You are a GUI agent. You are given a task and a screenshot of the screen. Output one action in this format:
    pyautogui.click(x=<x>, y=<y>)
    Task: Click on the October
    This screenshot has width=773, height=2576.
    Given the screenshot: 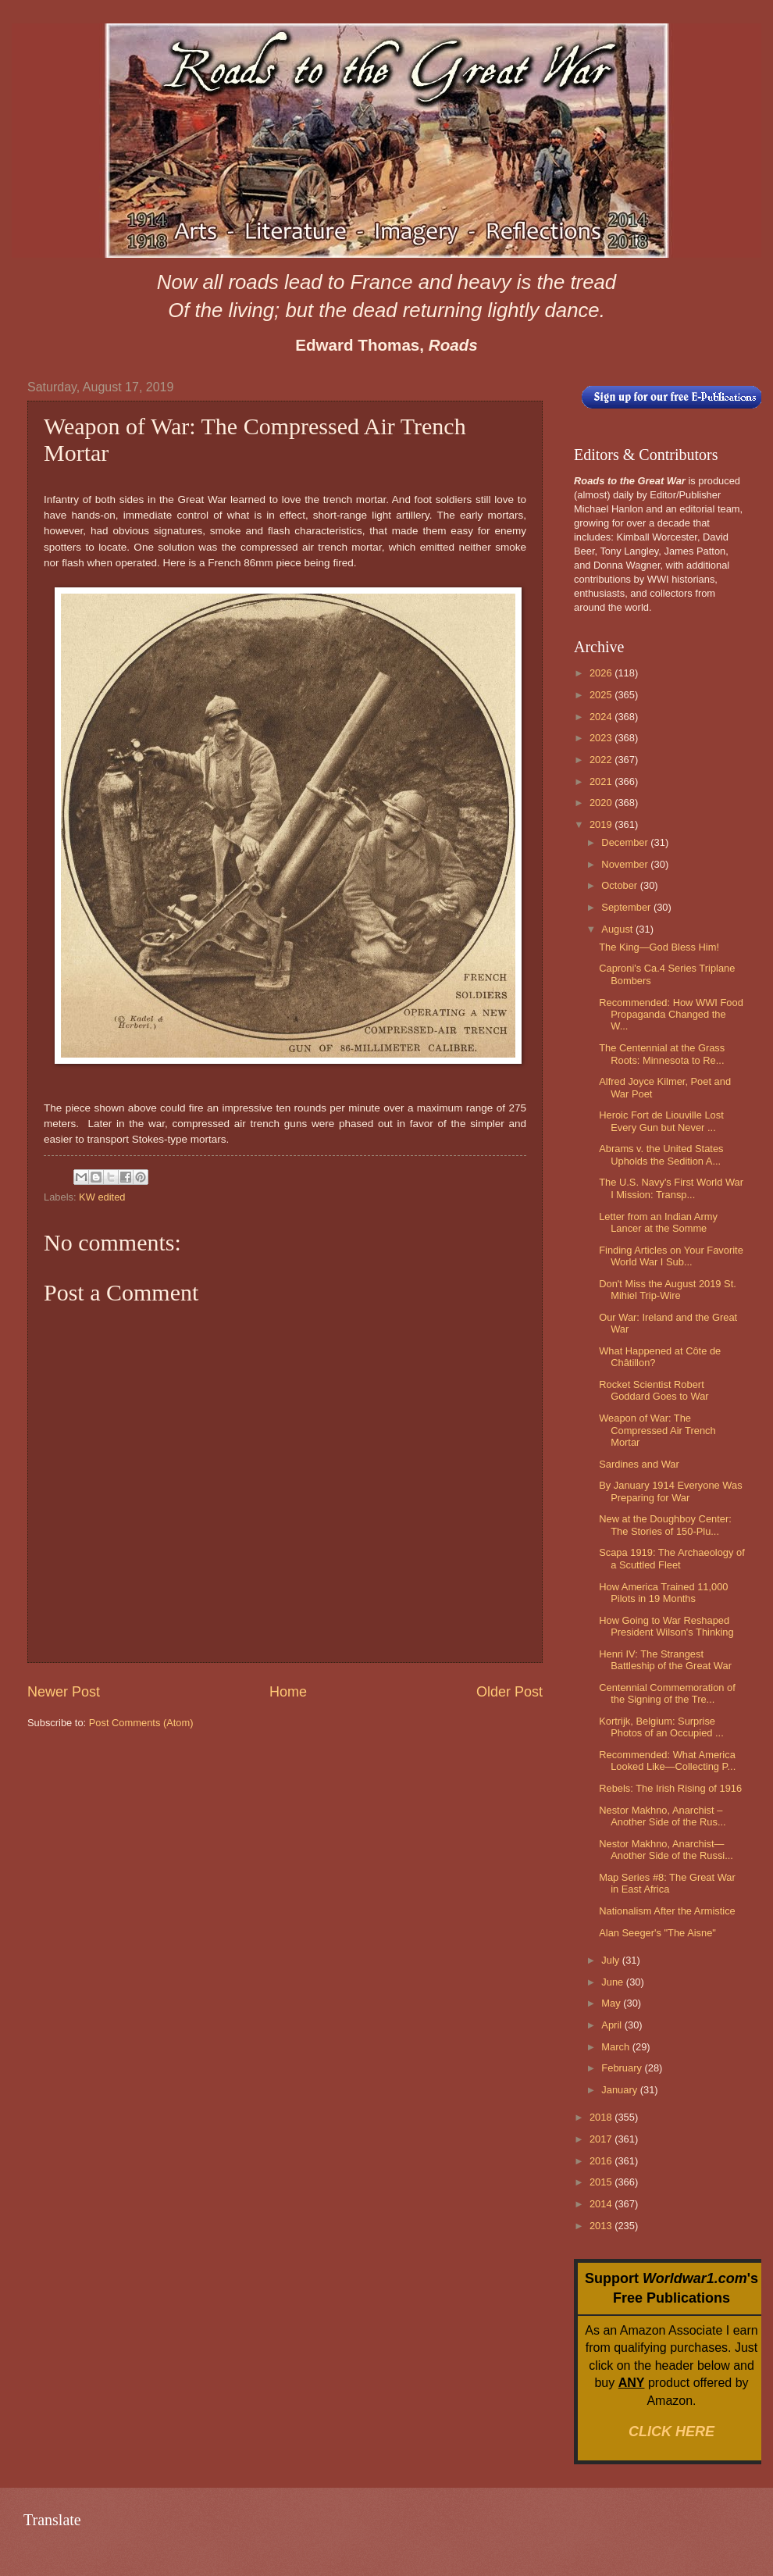 What is the action you would take?
    pyautogui.click(x=620, y=885)
    